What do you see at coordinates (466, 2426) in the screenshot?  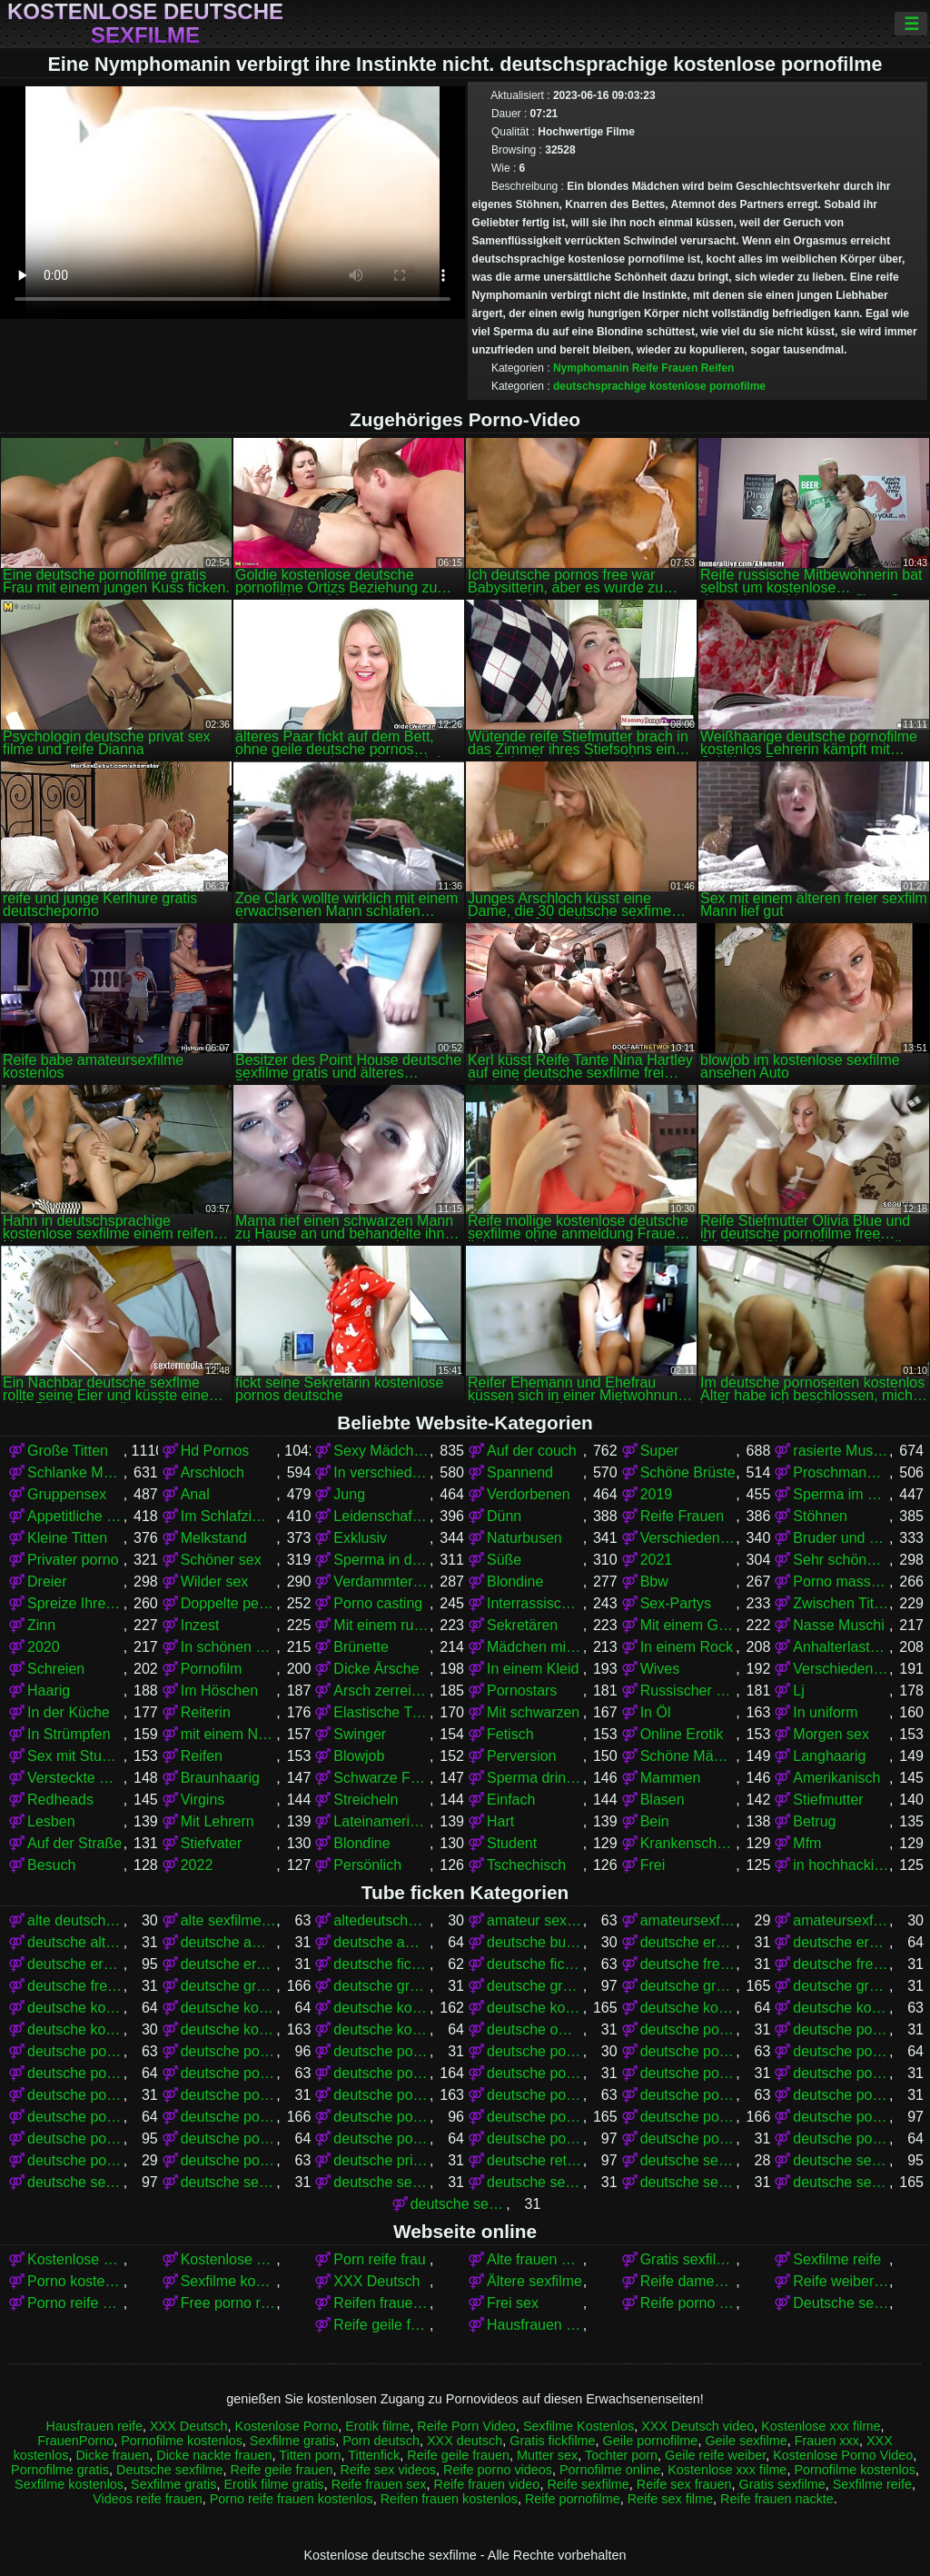 I see `Reife Porn Video` at bounding box center [466, 2426].